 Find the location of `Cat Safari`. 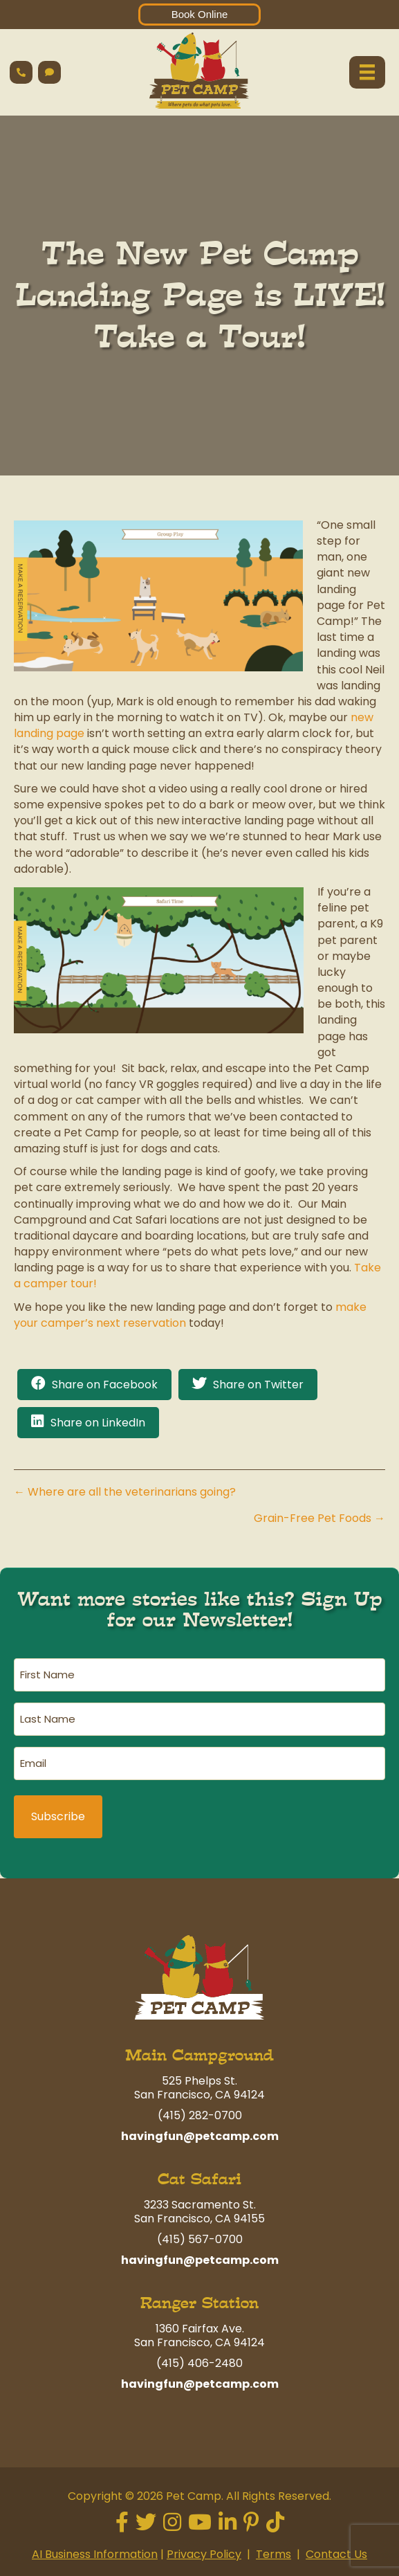

Cat Safari is located at coordinates (199, 2179).